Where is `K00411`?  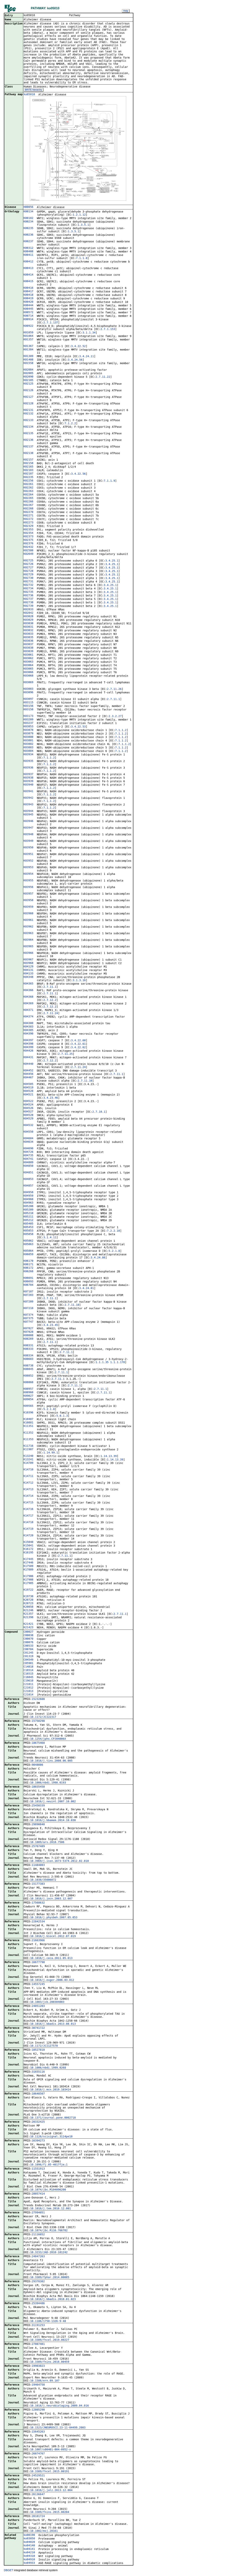 K00411 is located at coordinates (28, 255).